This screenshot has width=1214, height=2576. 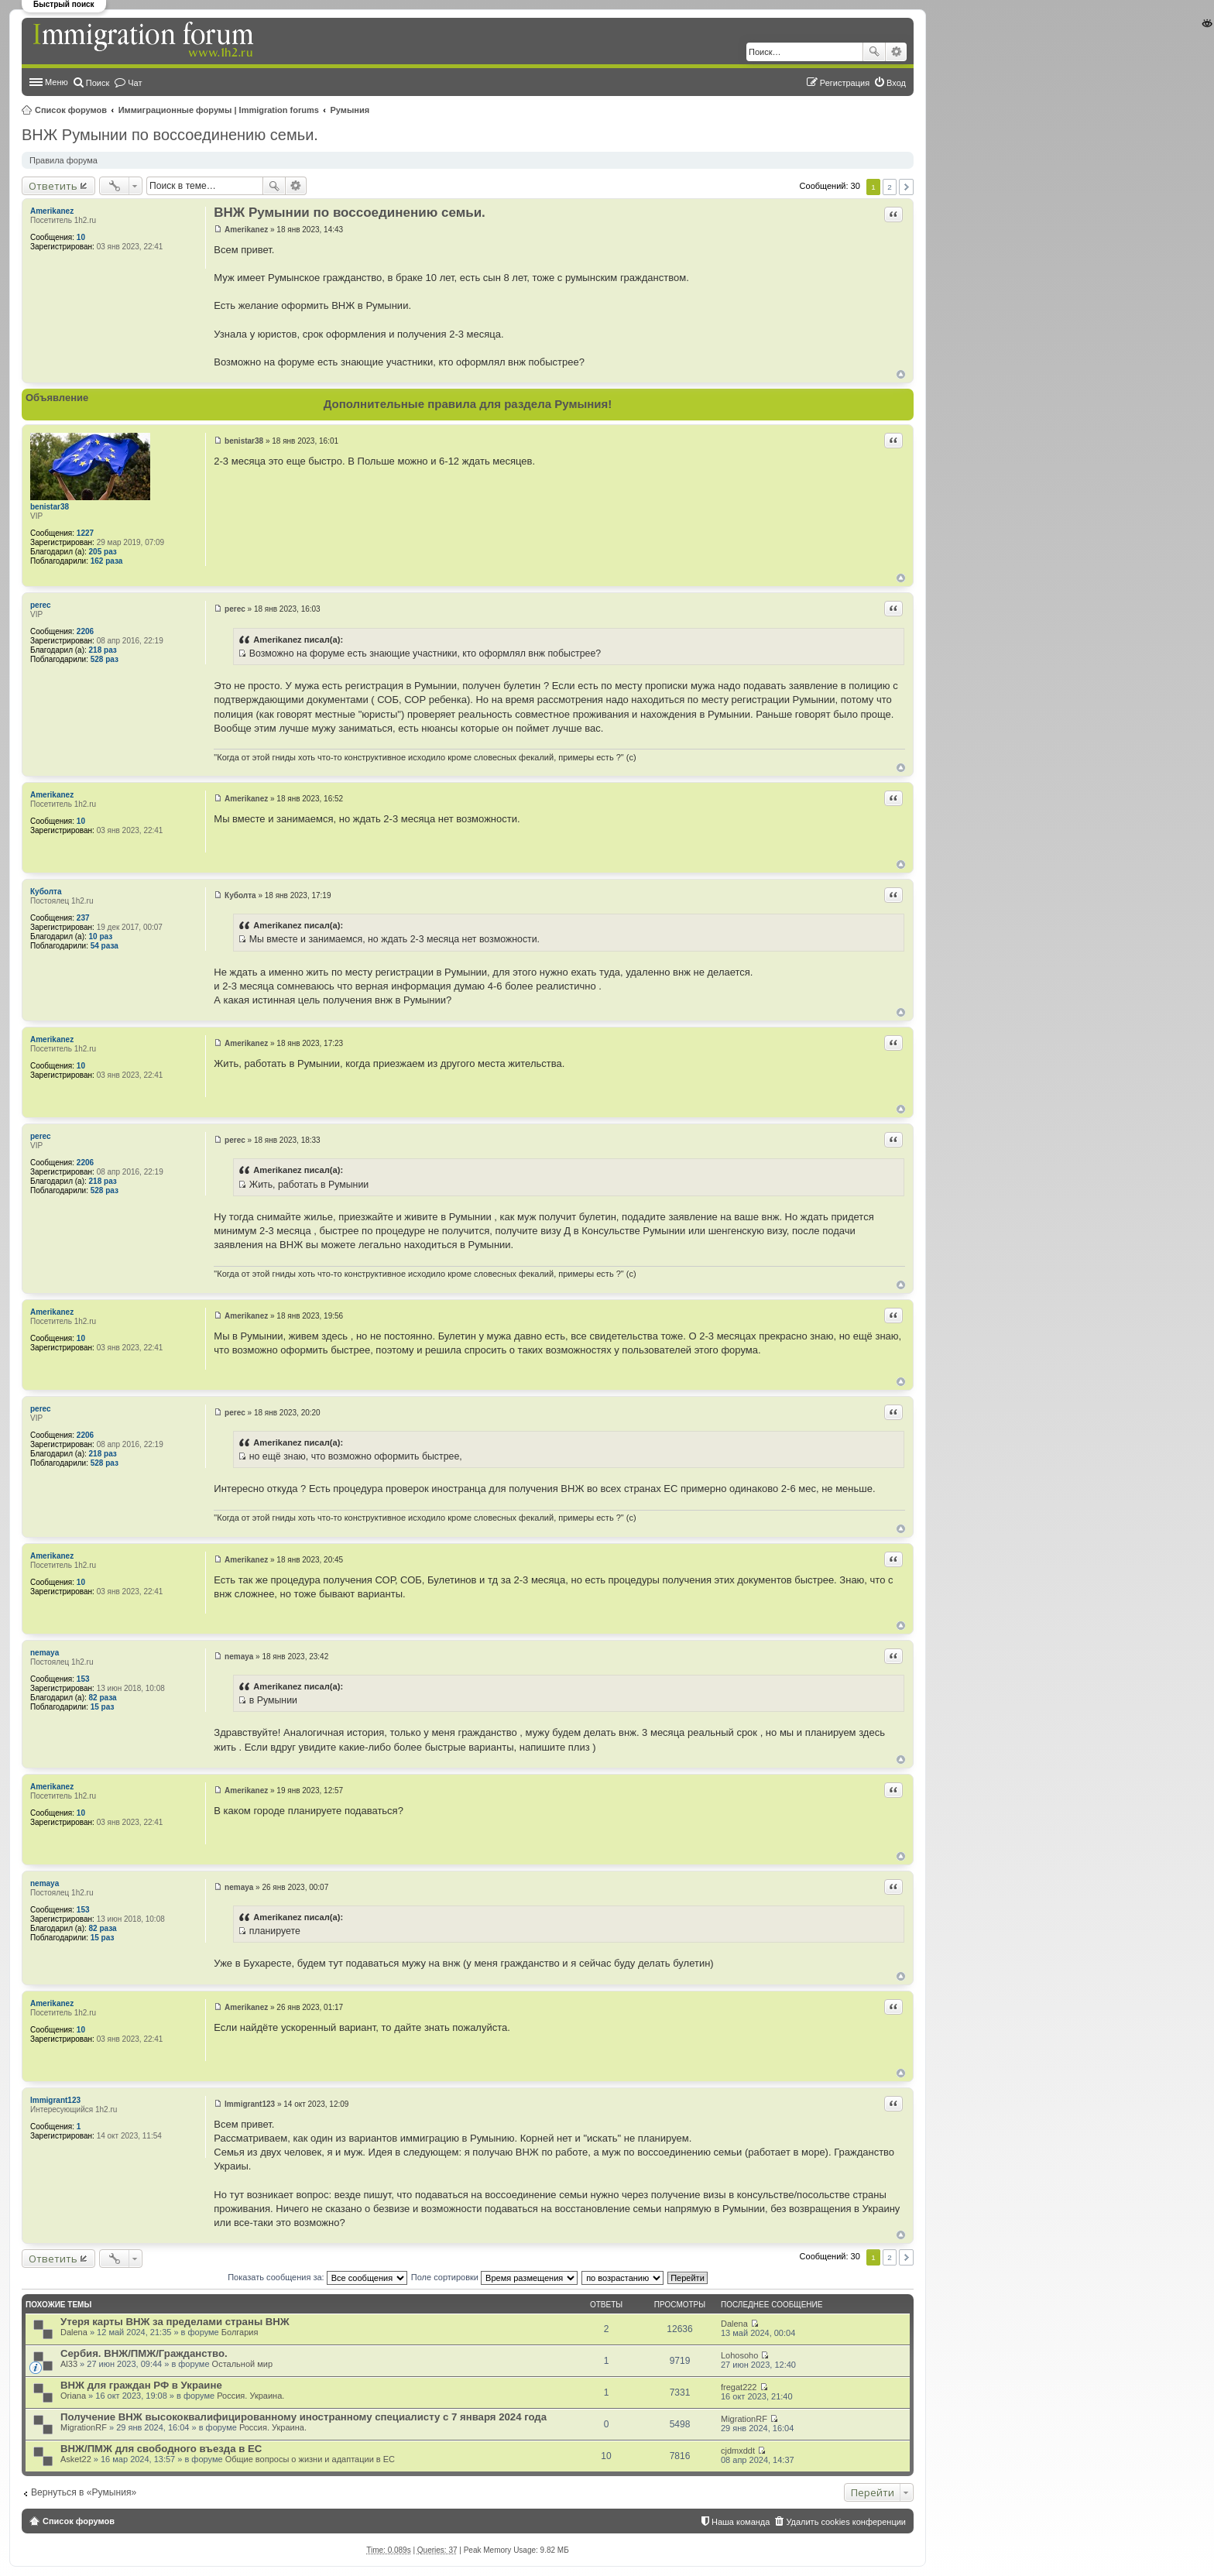 What do you see at coordinates (317, 2277) in the screenshot?
I see `Показать сообщения за:` at bounding box center [317, 2277].